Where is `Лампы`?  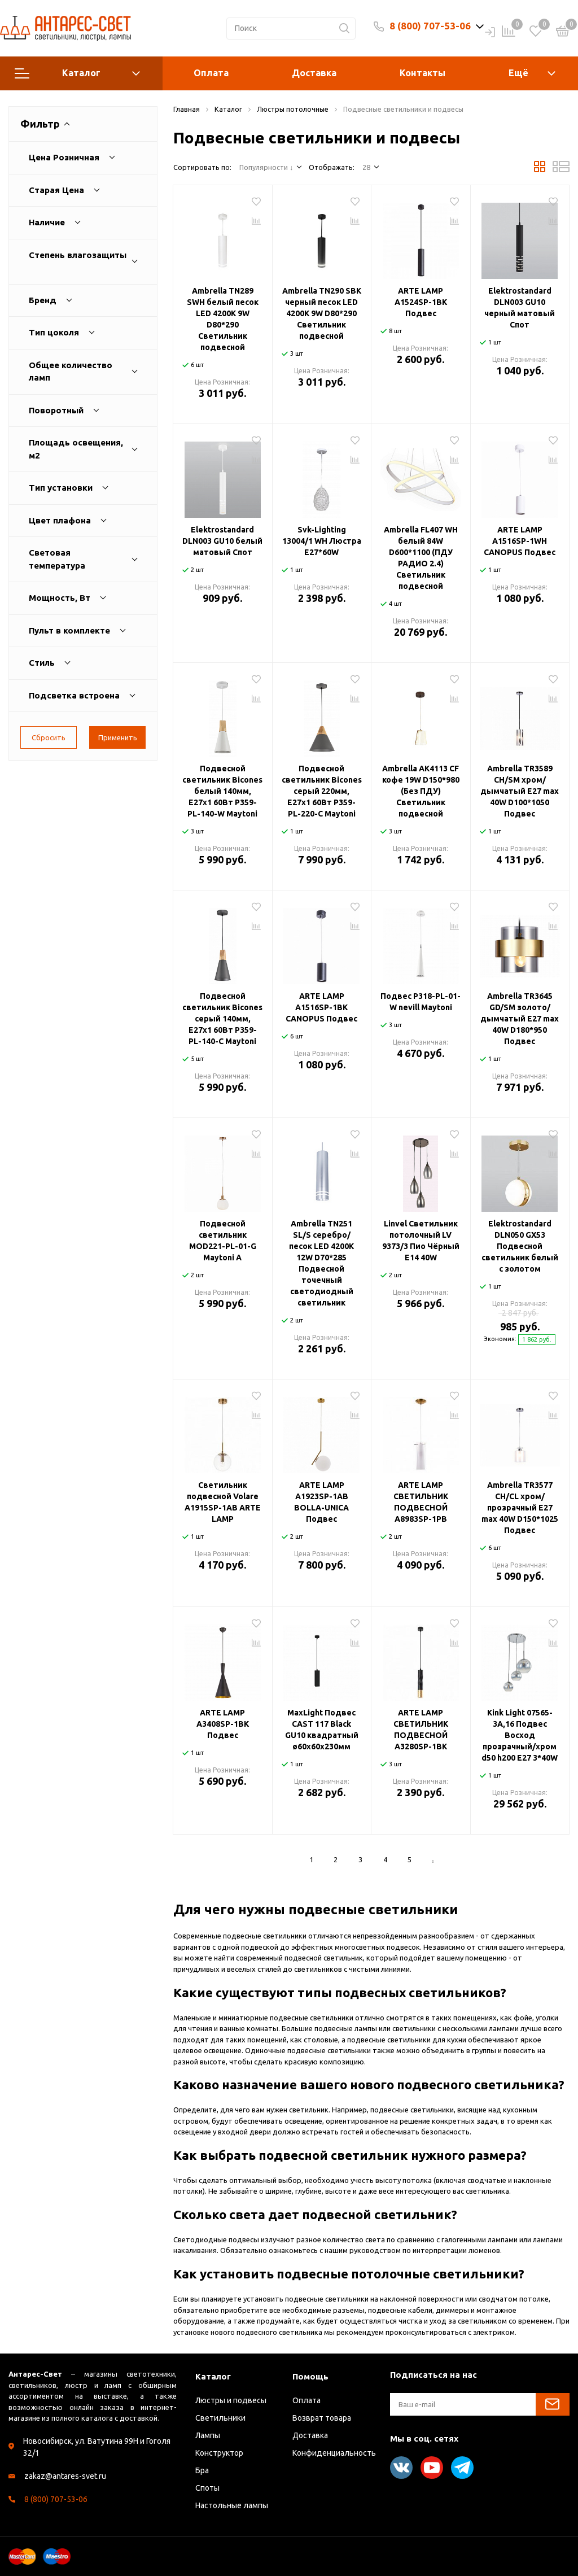 Лампы is located at coordinates (207, 2435).